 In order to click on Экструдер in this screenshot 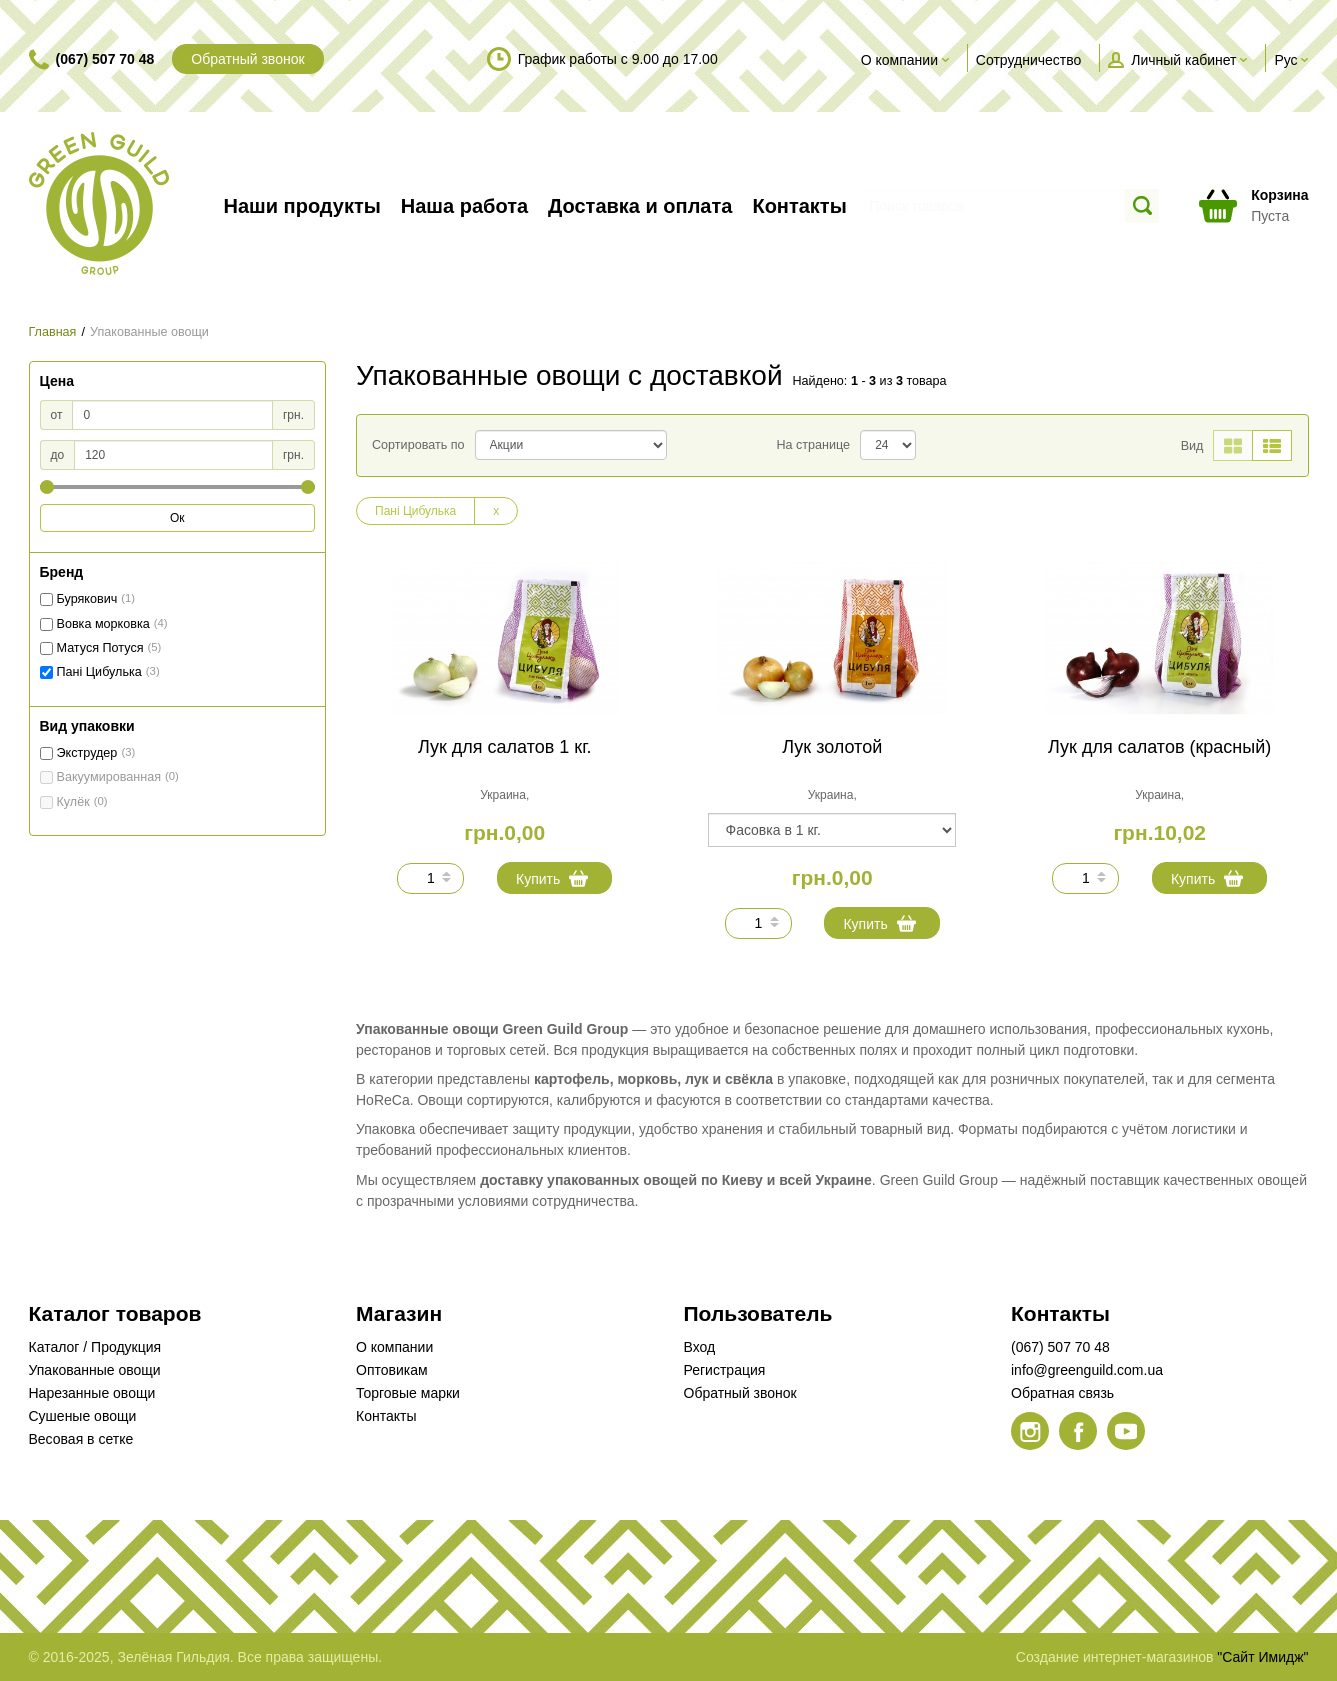, I will do `click(87, 753)`.